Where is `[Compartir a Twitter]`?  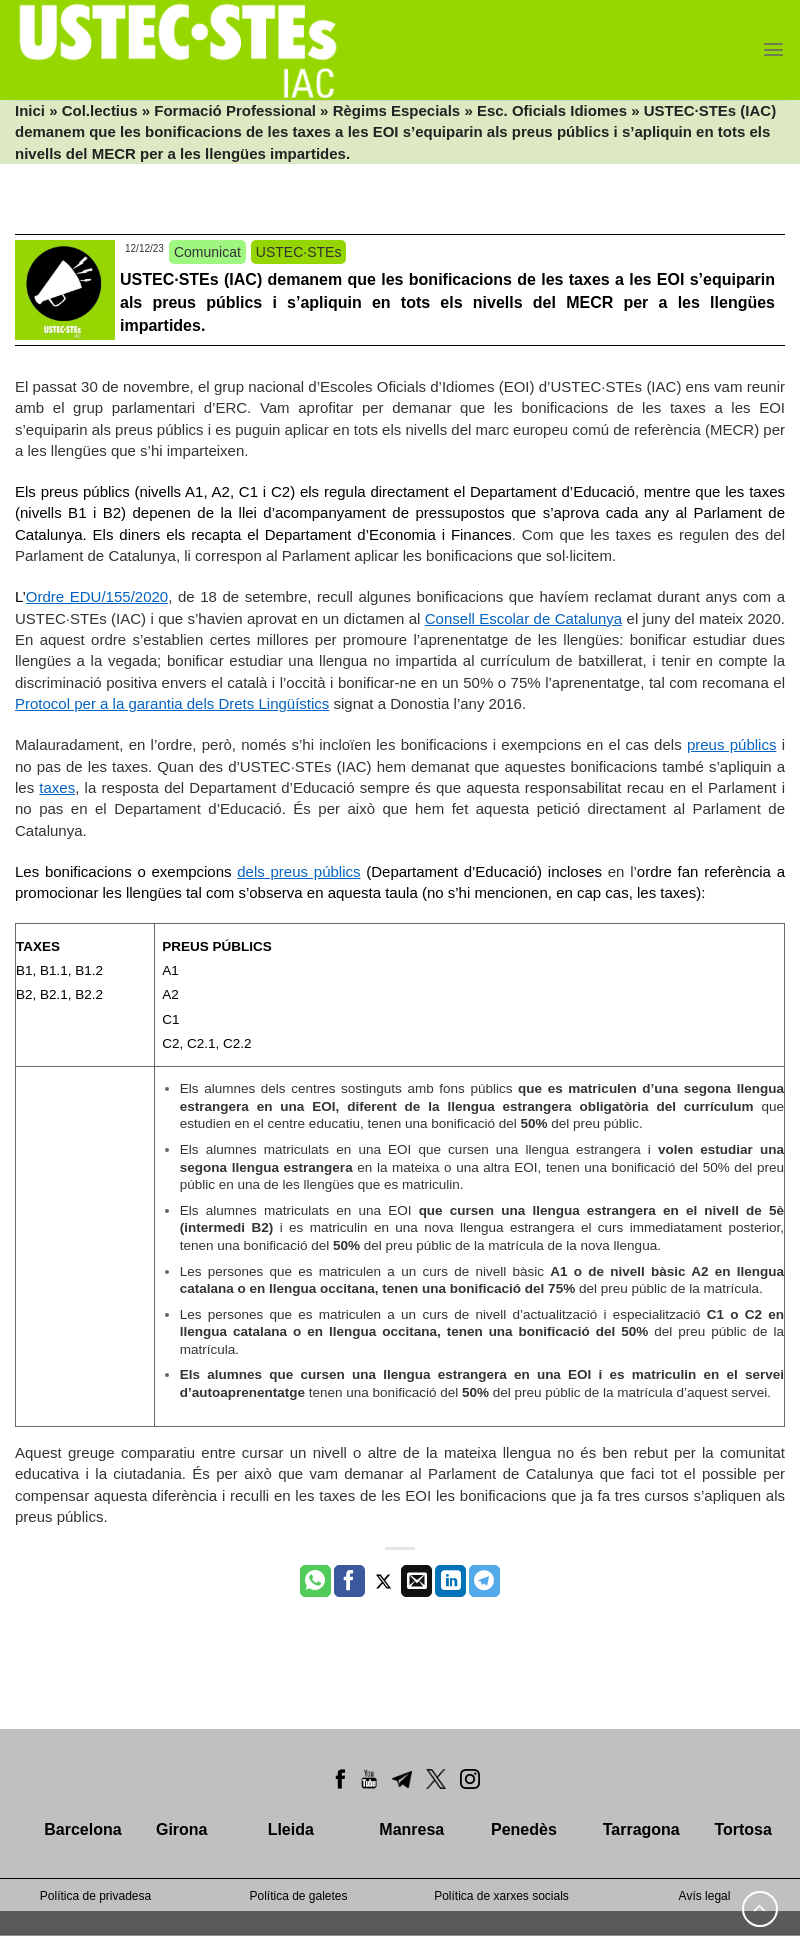 [Compartir a Twitter] is located at coordinates (383, 1581).